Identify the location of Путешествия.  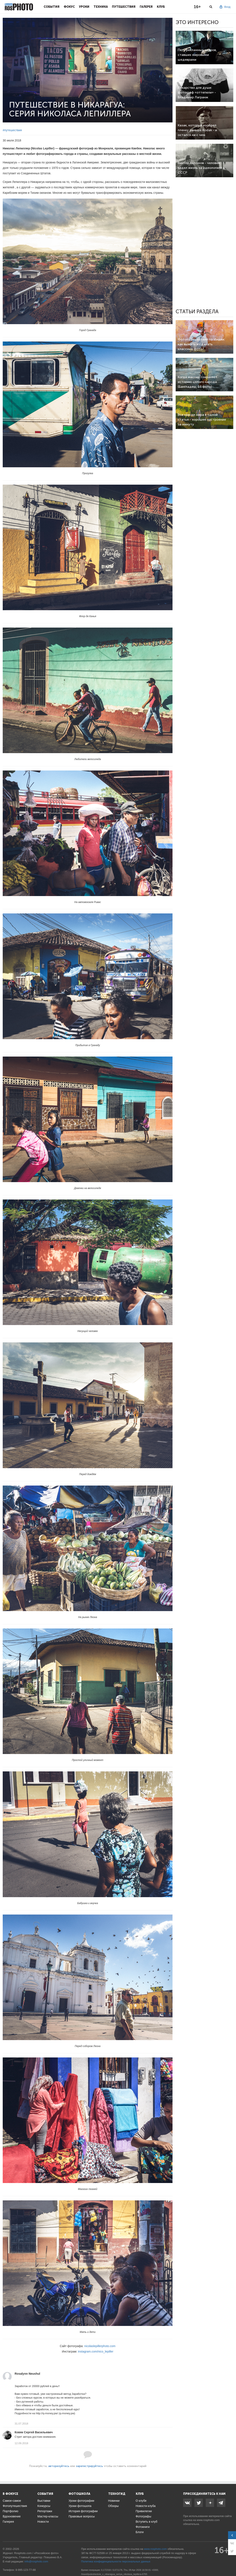
(124, 6).